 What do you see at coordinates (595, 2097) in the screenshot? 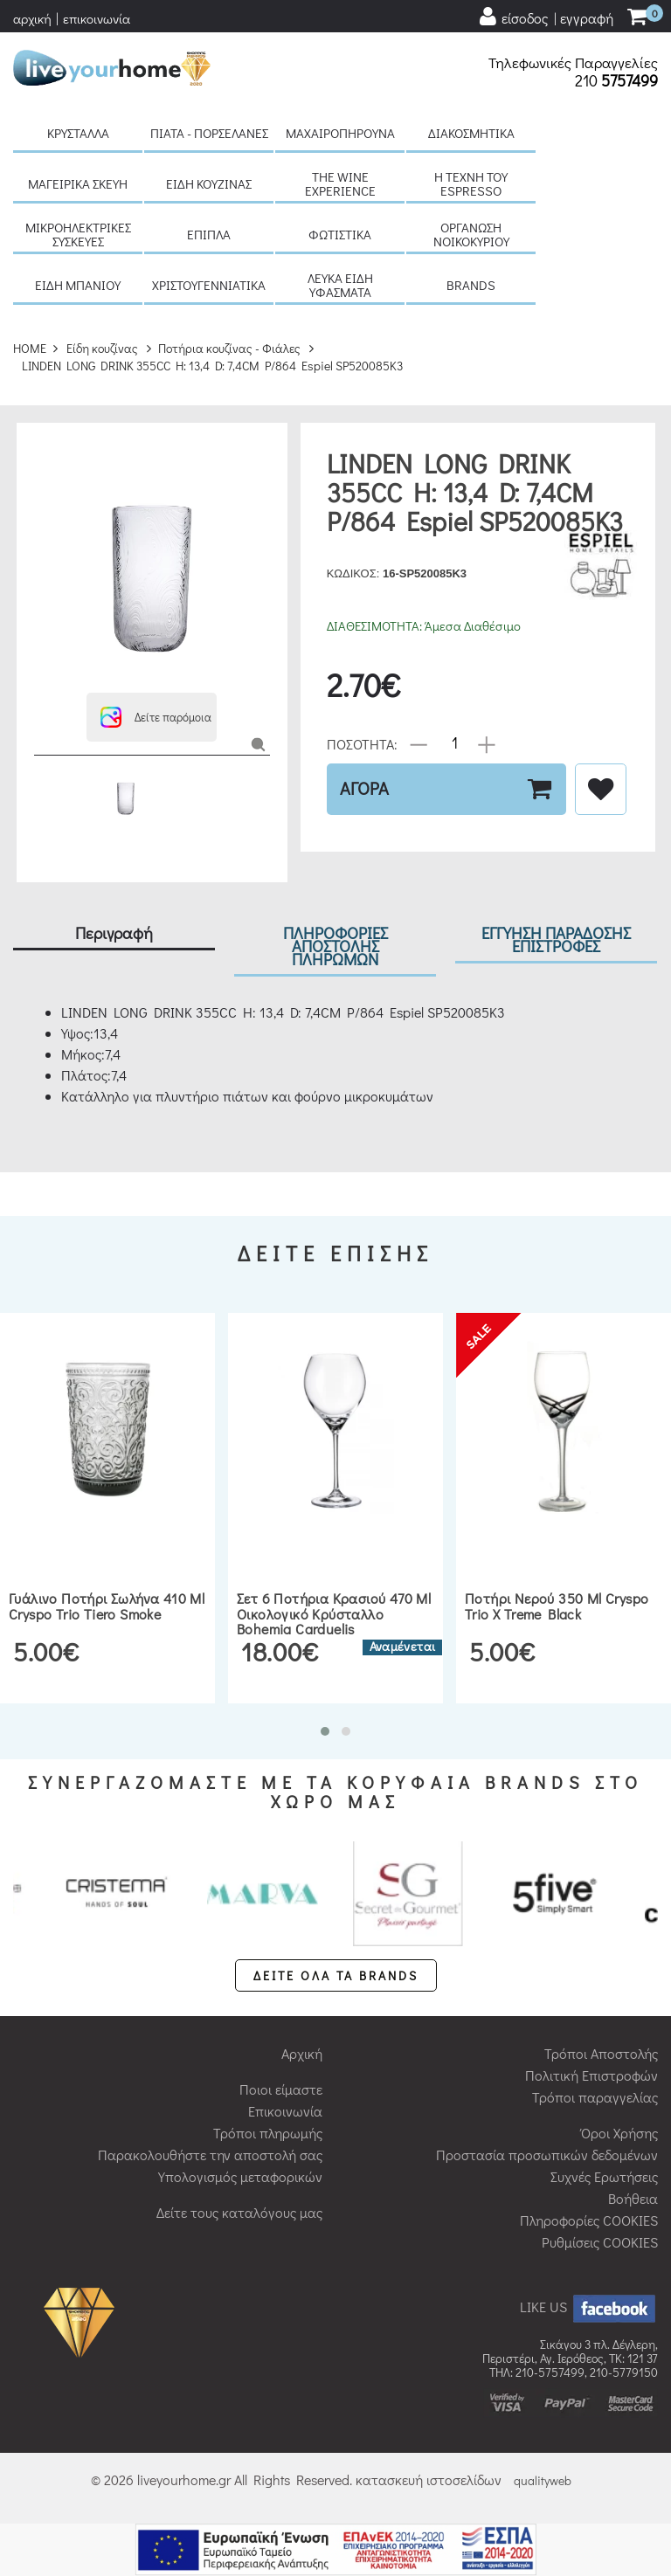
I see `Τρόποι παραγγελίας` at bounding box center [595, 2097].